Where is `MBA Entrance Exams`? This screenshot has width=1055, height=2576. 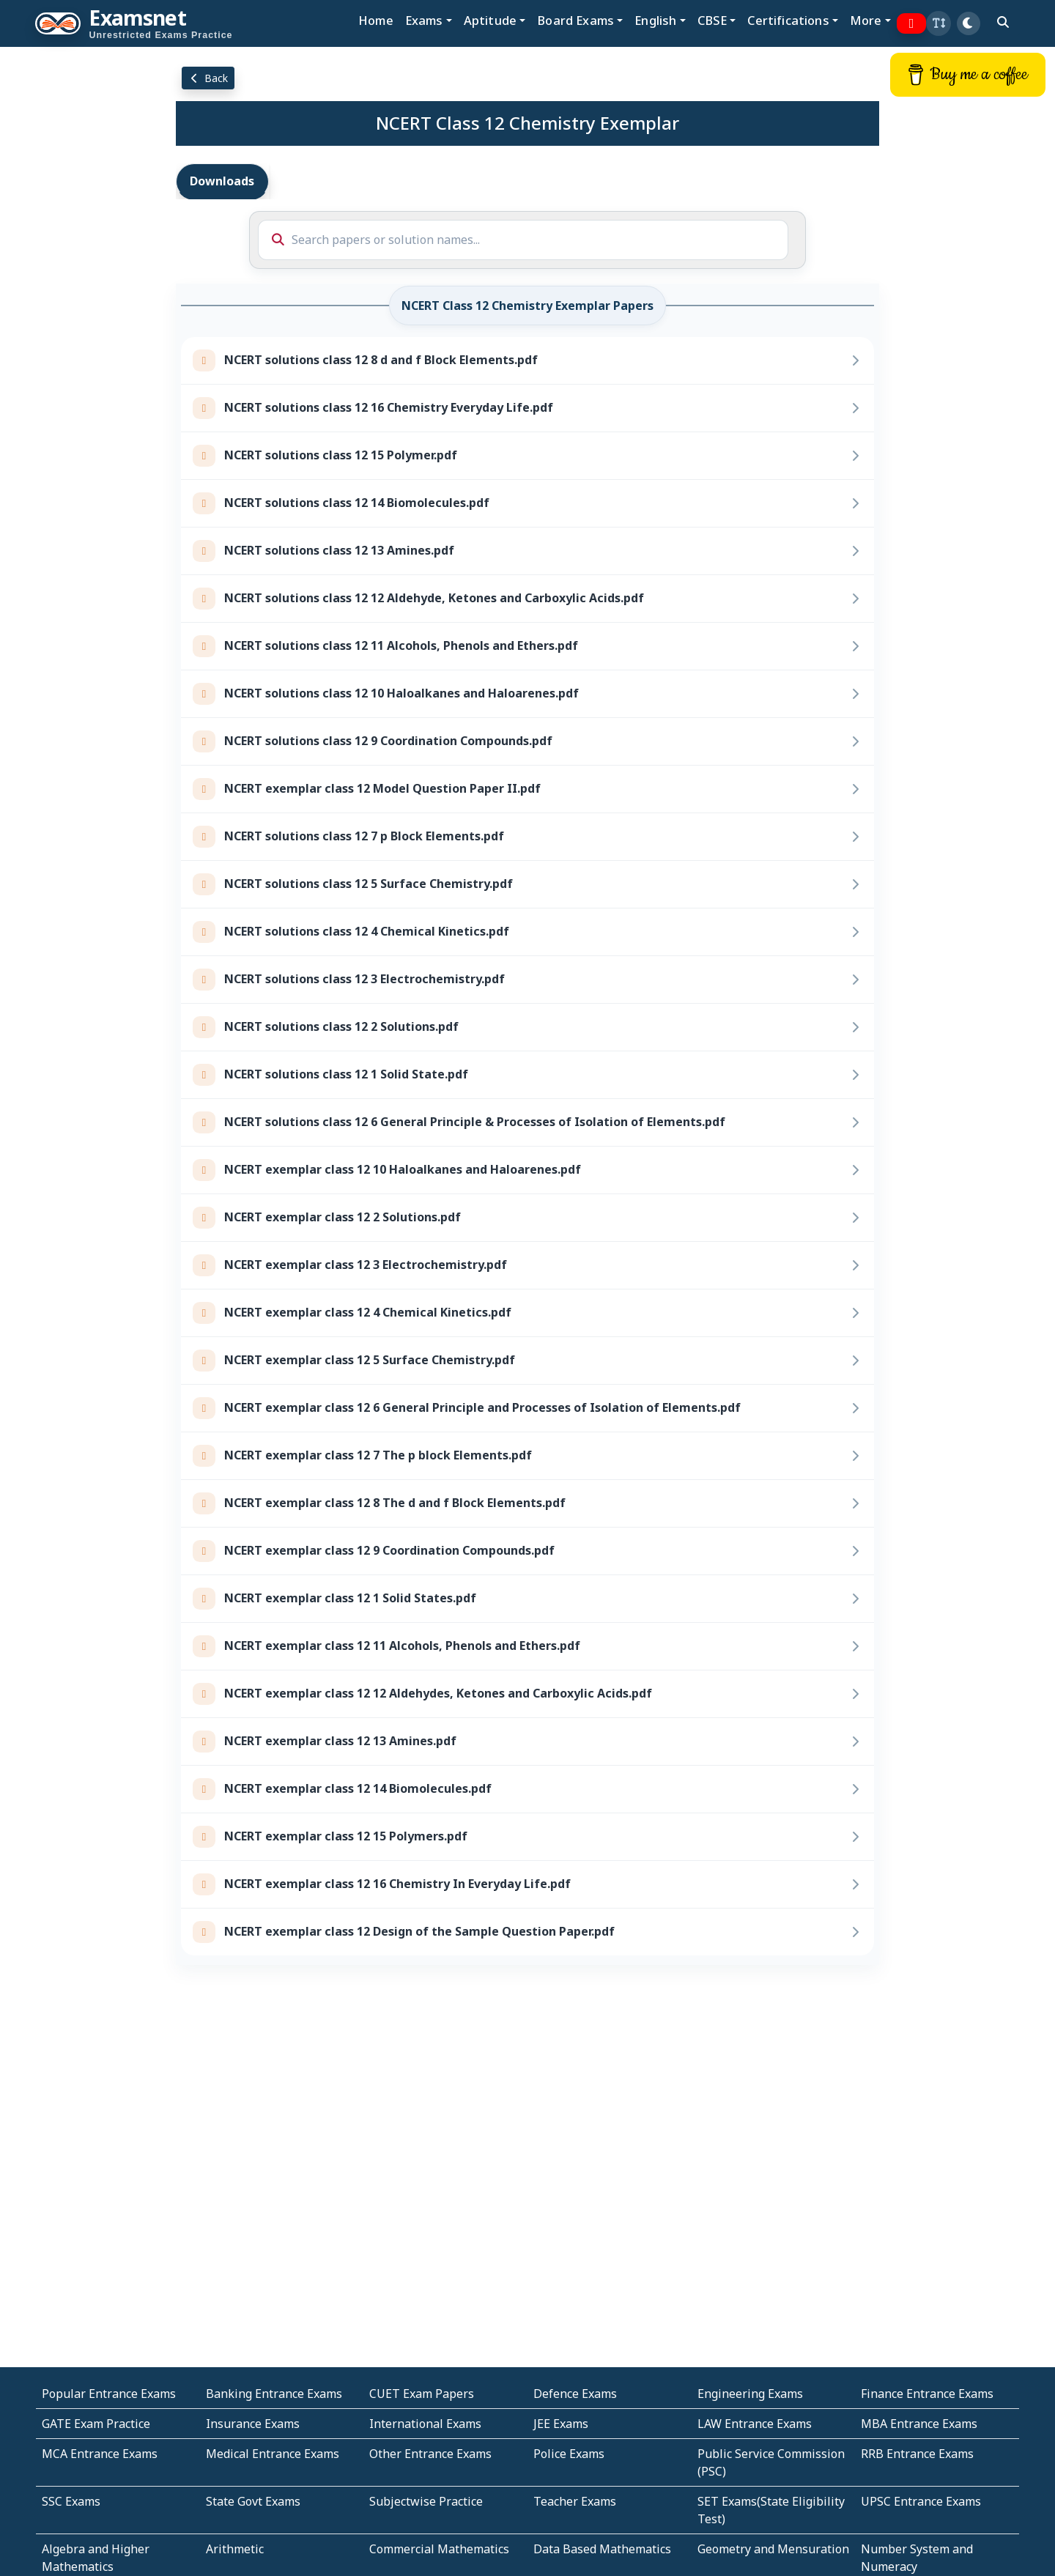
MBA Entrance Exams is located at coordinates (919, 2424).